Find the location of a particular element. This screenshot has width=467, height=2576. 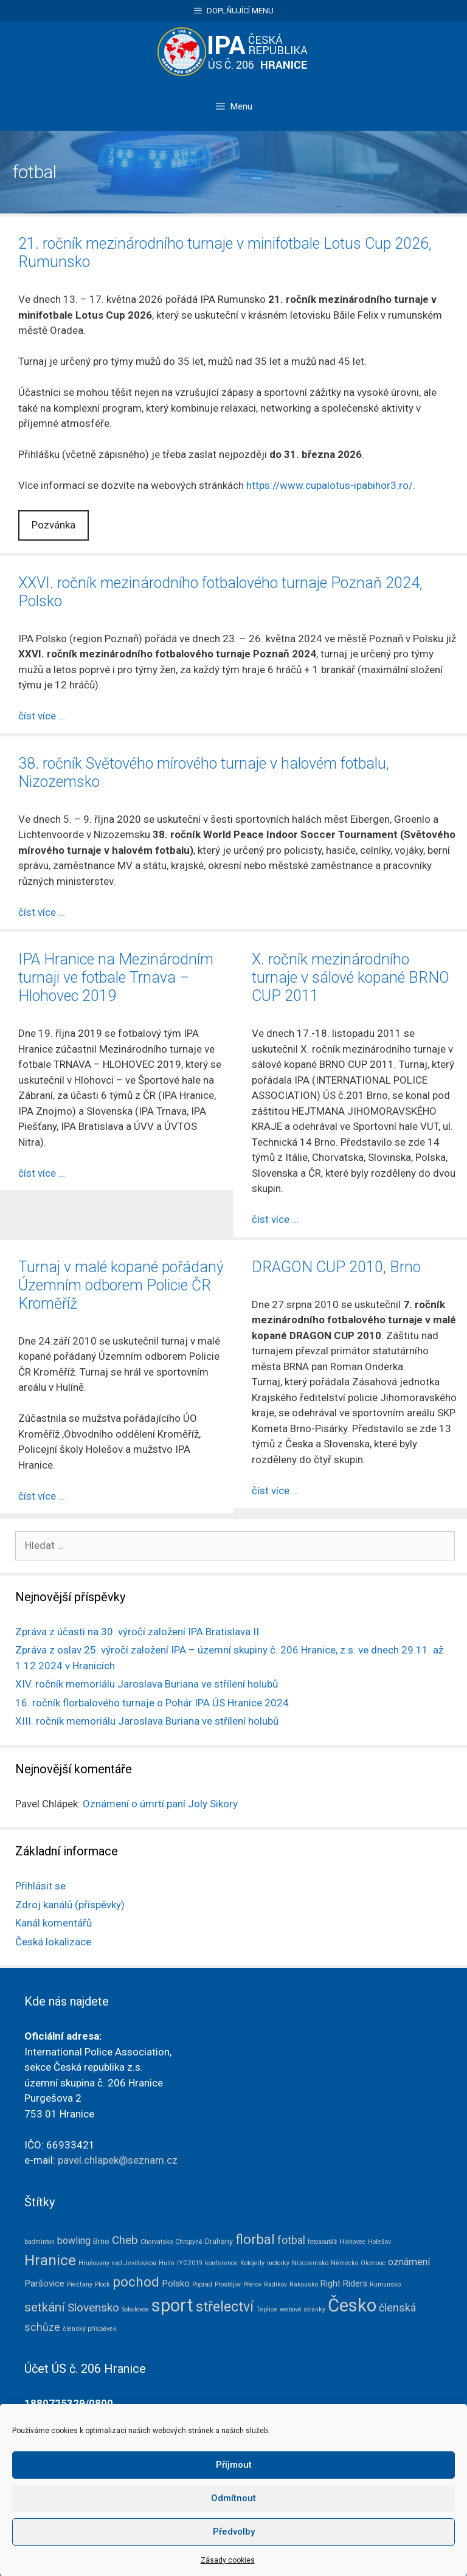

pavel.chlapek@seznam.cz is located at coordinates (118, 2160).